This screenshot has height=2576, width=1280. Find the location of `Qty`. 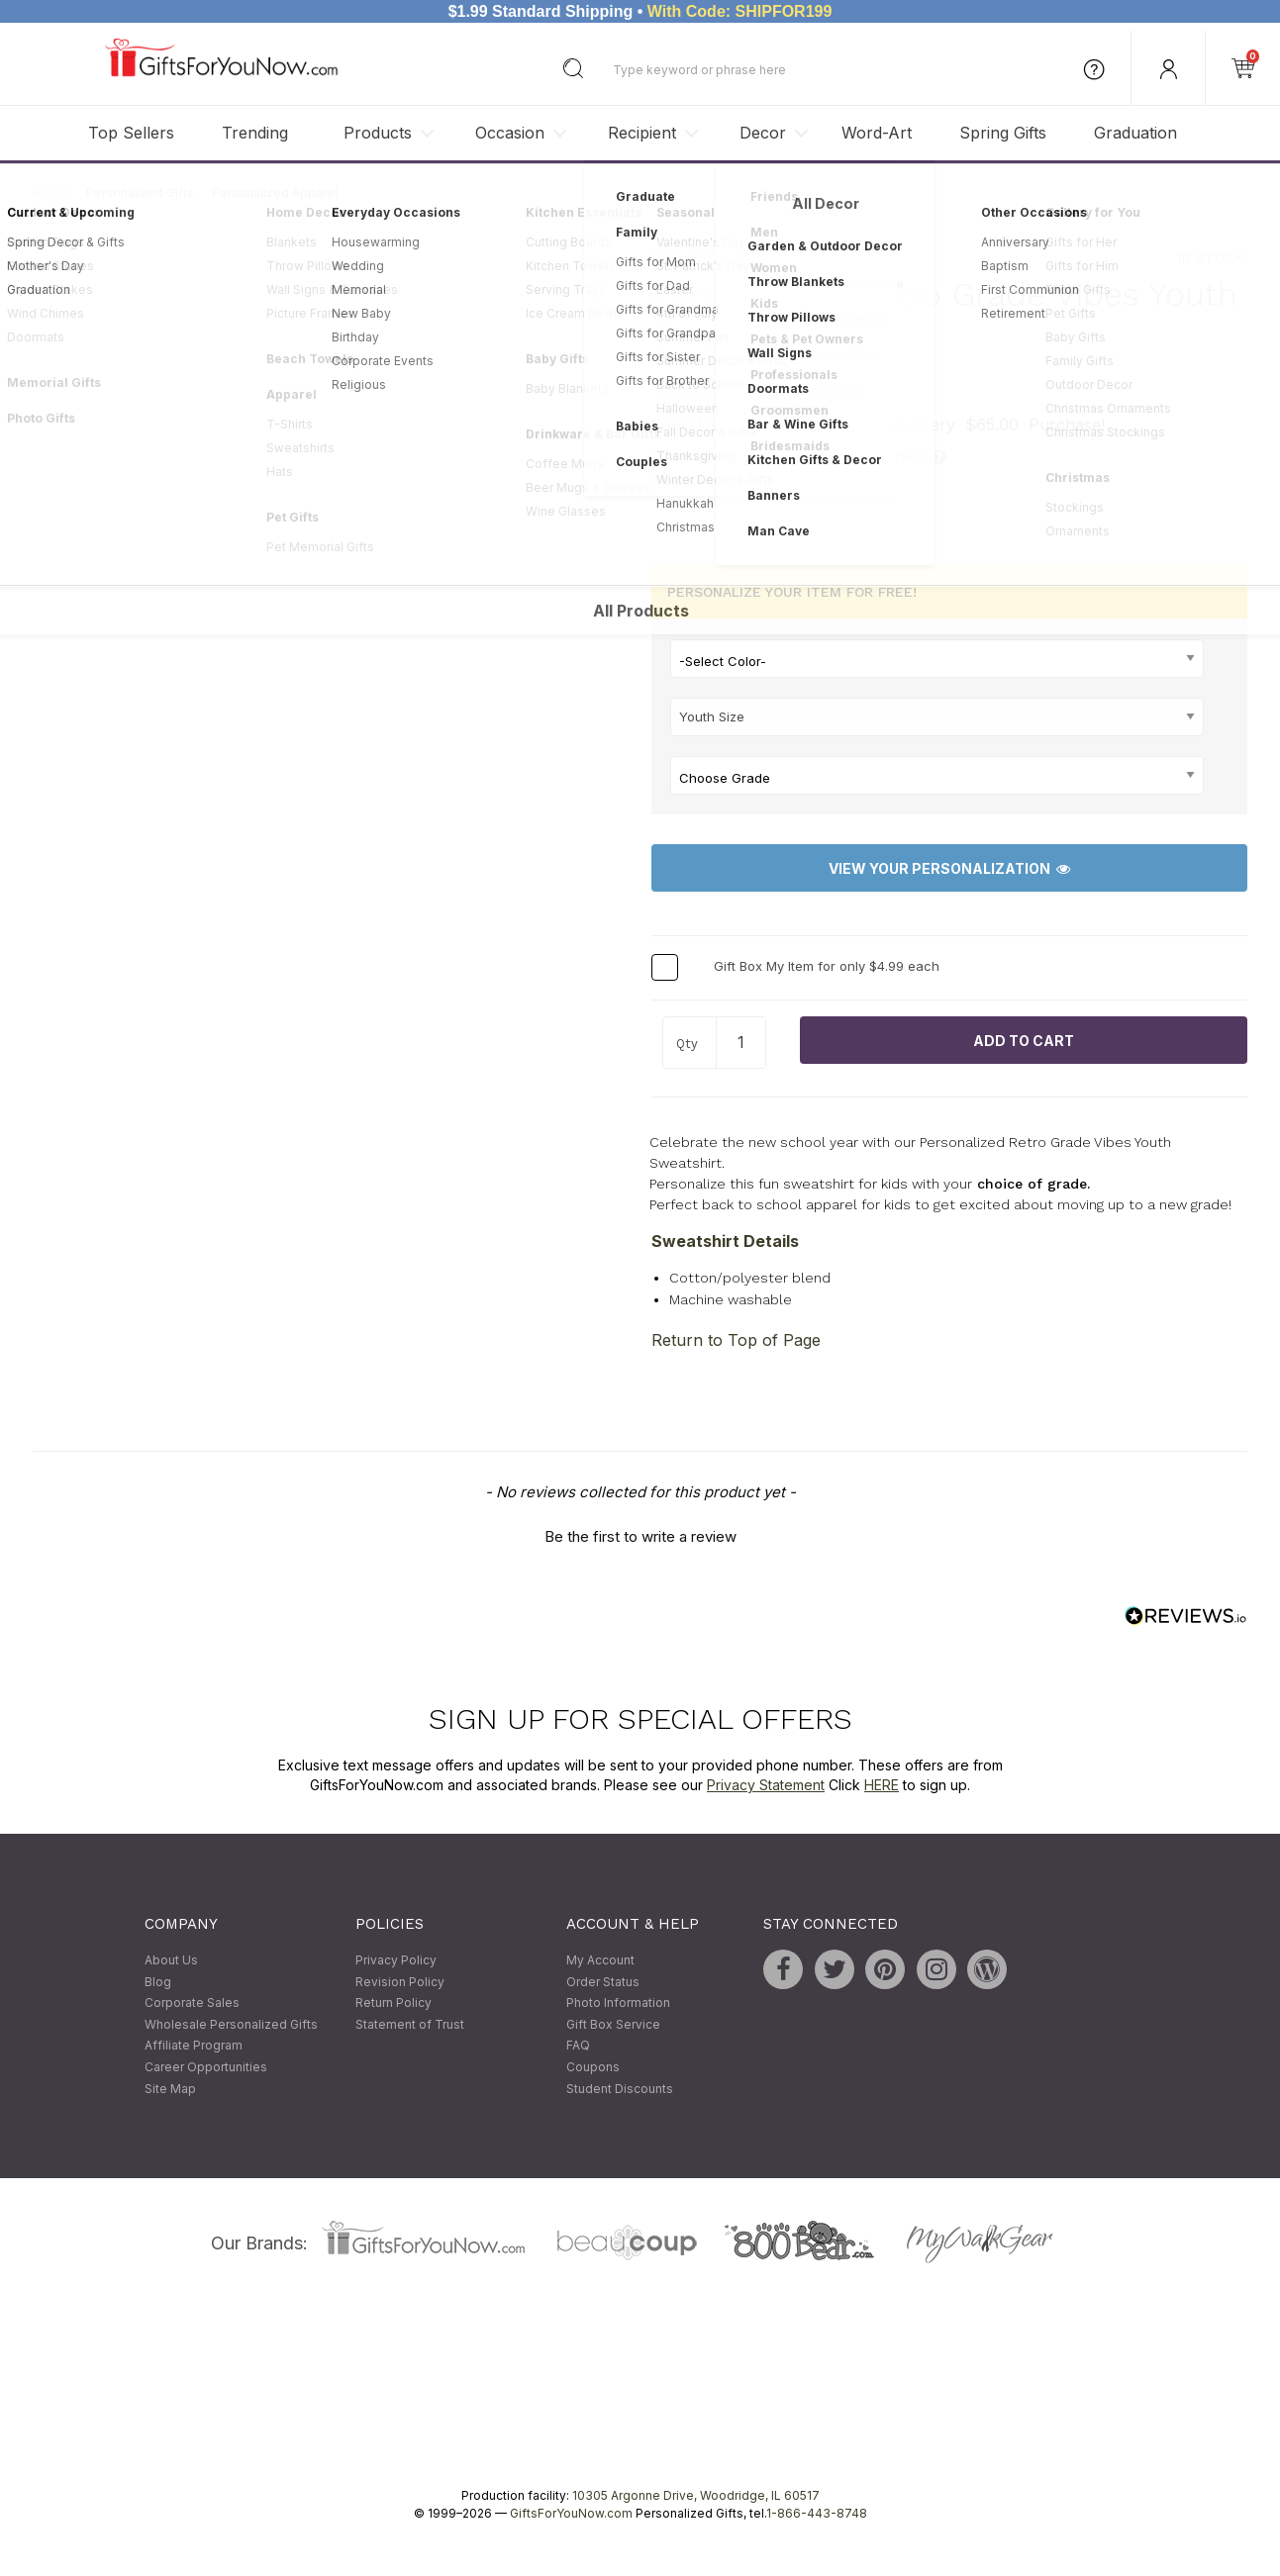

Qty is located at coordinates (687, 1044).